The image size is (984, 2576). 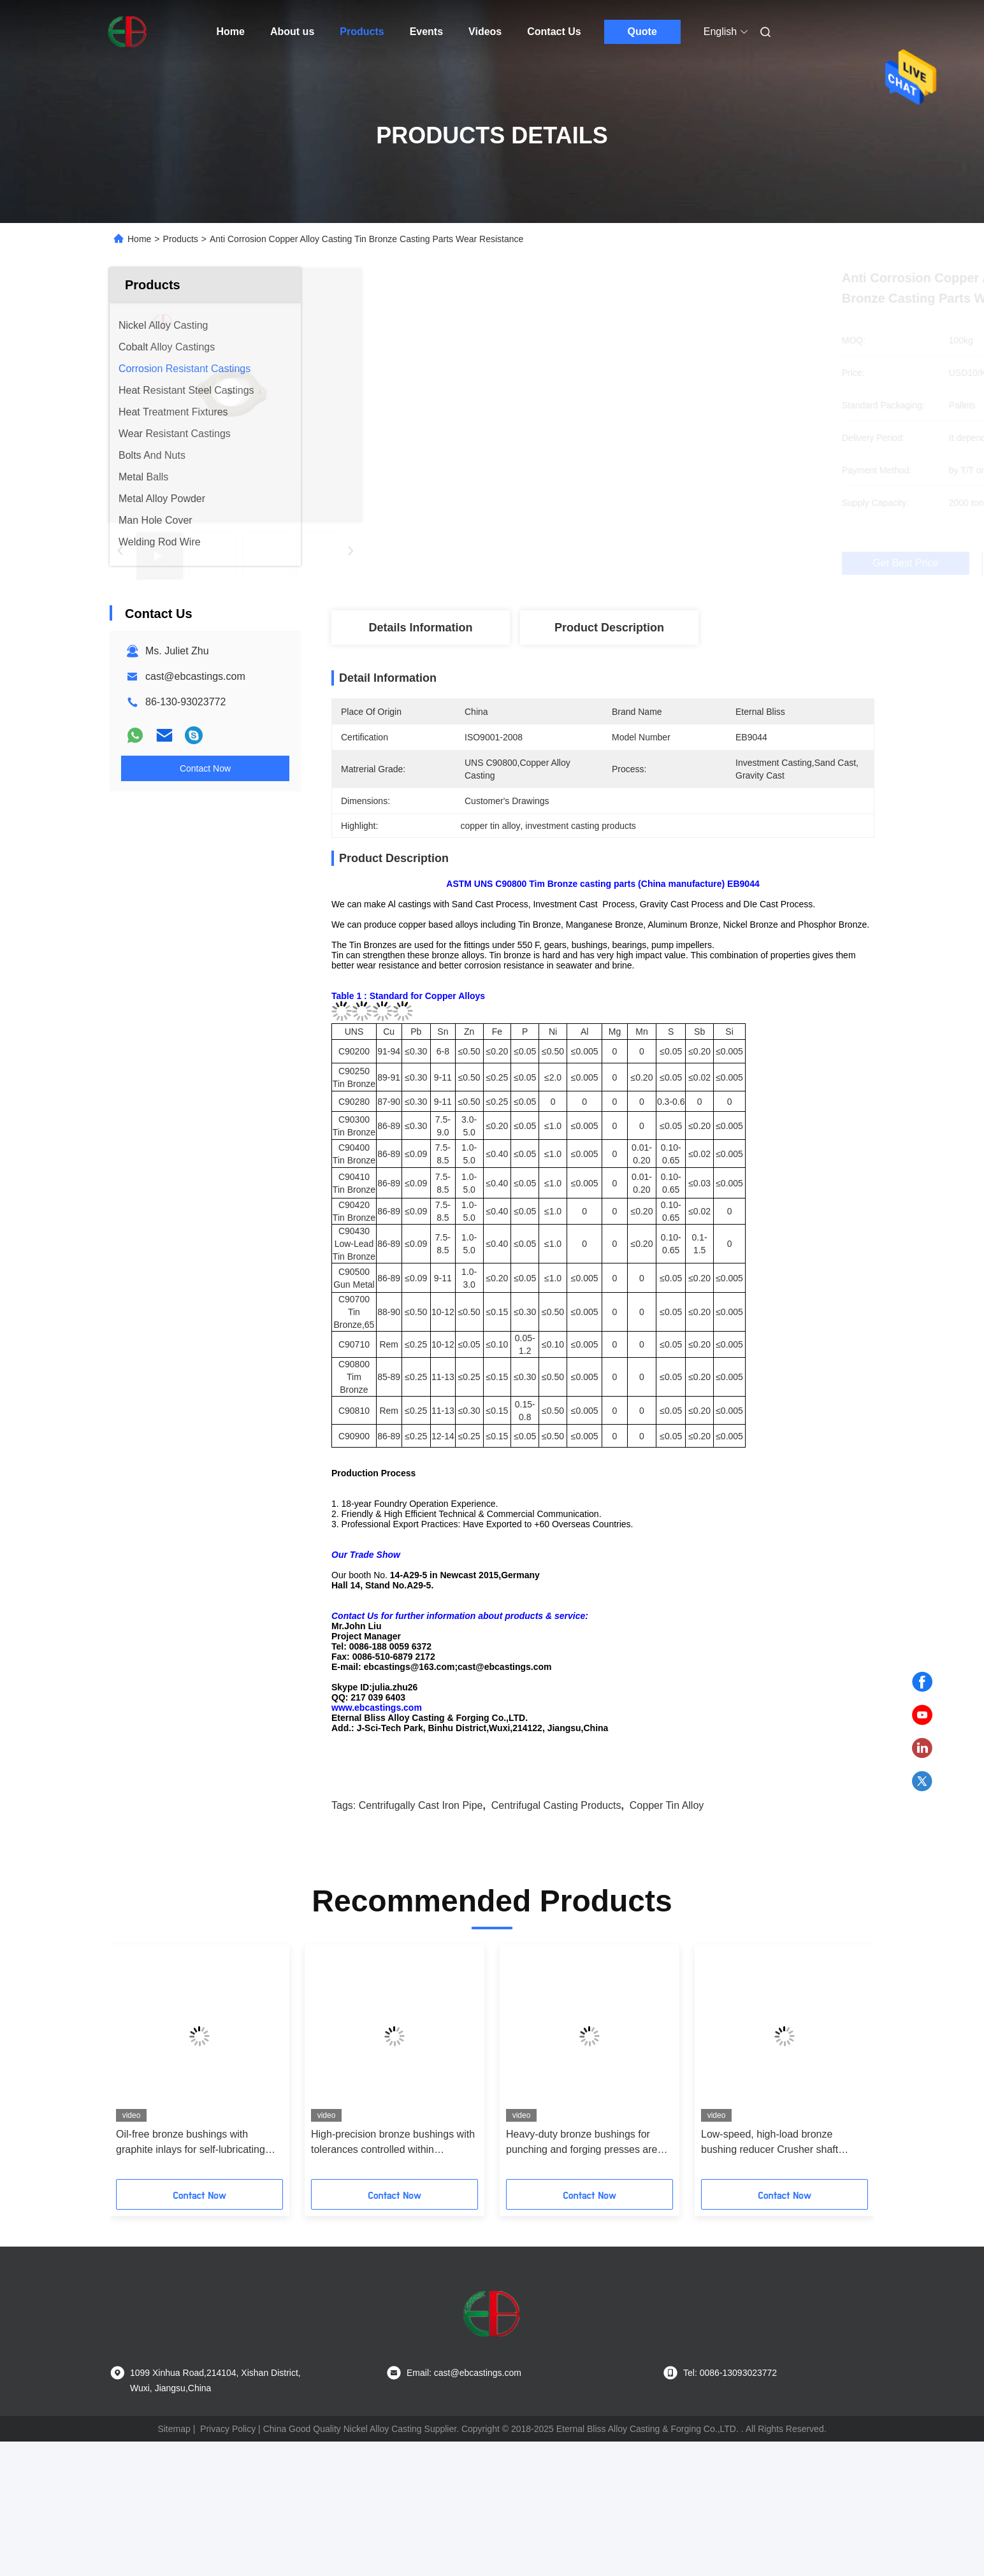 I want to click on cast@ebcastings.com, so click(x=195, y=676).